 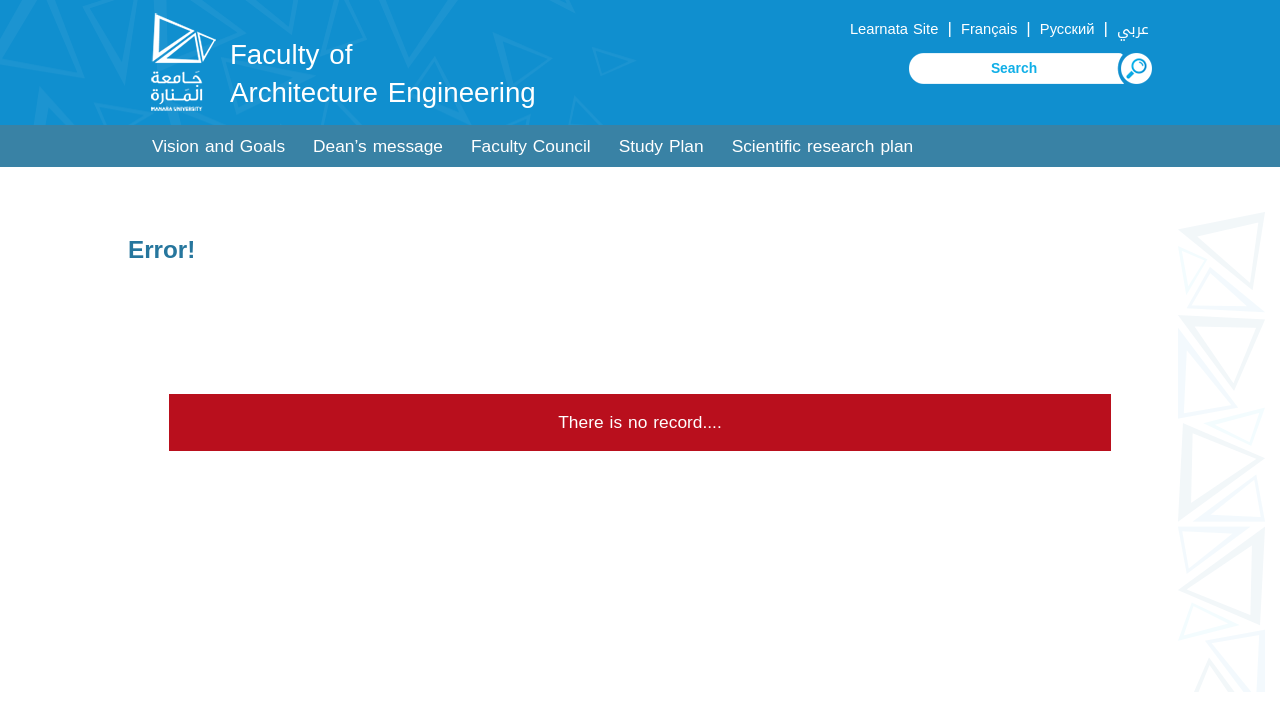 What do you see at coordinates (531, 146) in the screenshot?
I see `Faculty Council` at bounding box center [531, 146].